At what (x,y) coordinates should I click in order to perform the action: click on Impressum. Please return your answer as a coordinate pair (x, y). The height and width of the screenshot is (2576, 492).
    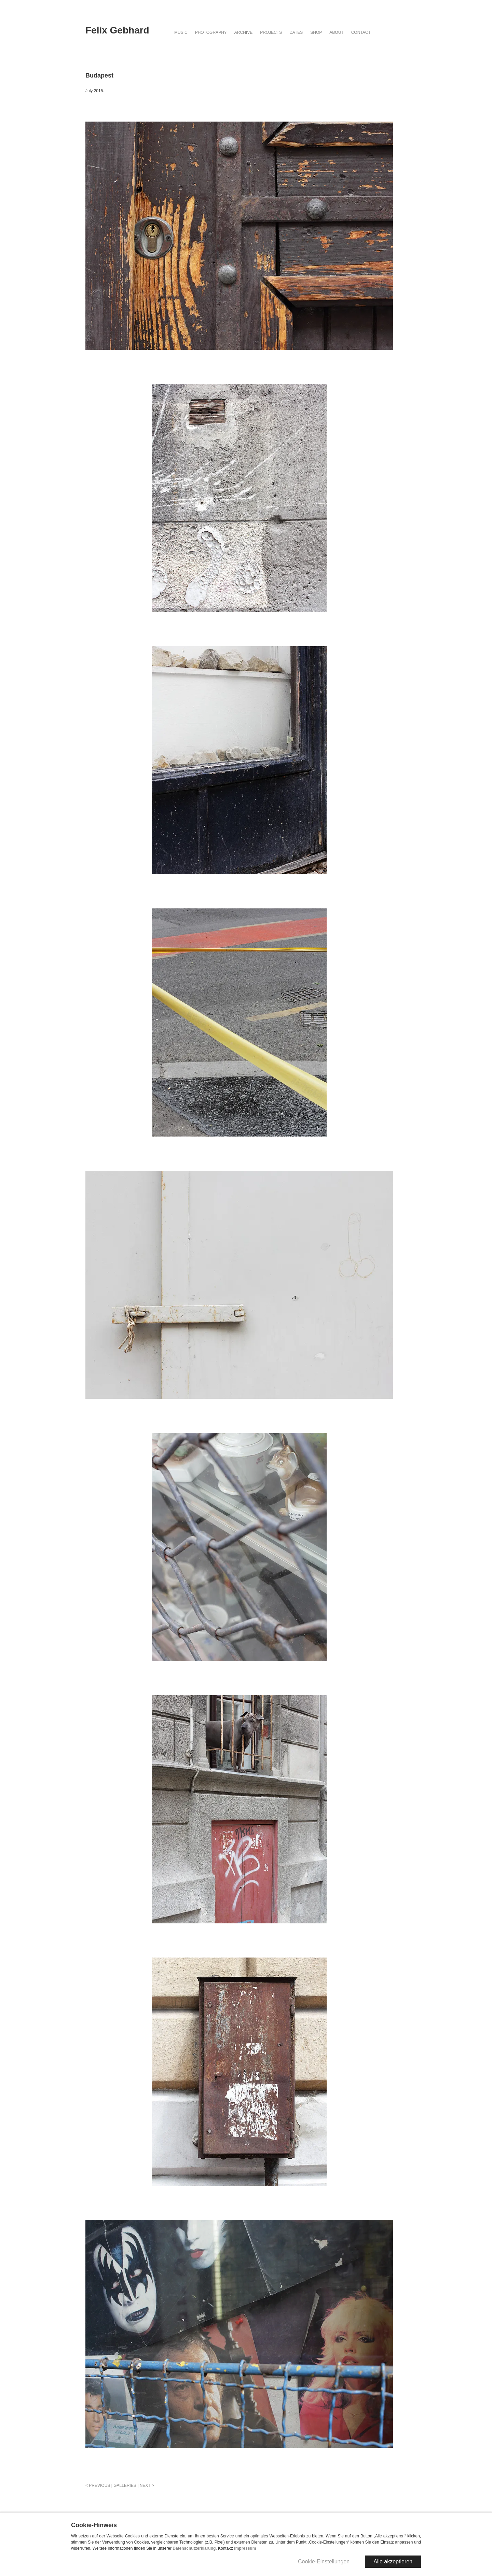
    Looking at the image, I should click on (245, 2548).